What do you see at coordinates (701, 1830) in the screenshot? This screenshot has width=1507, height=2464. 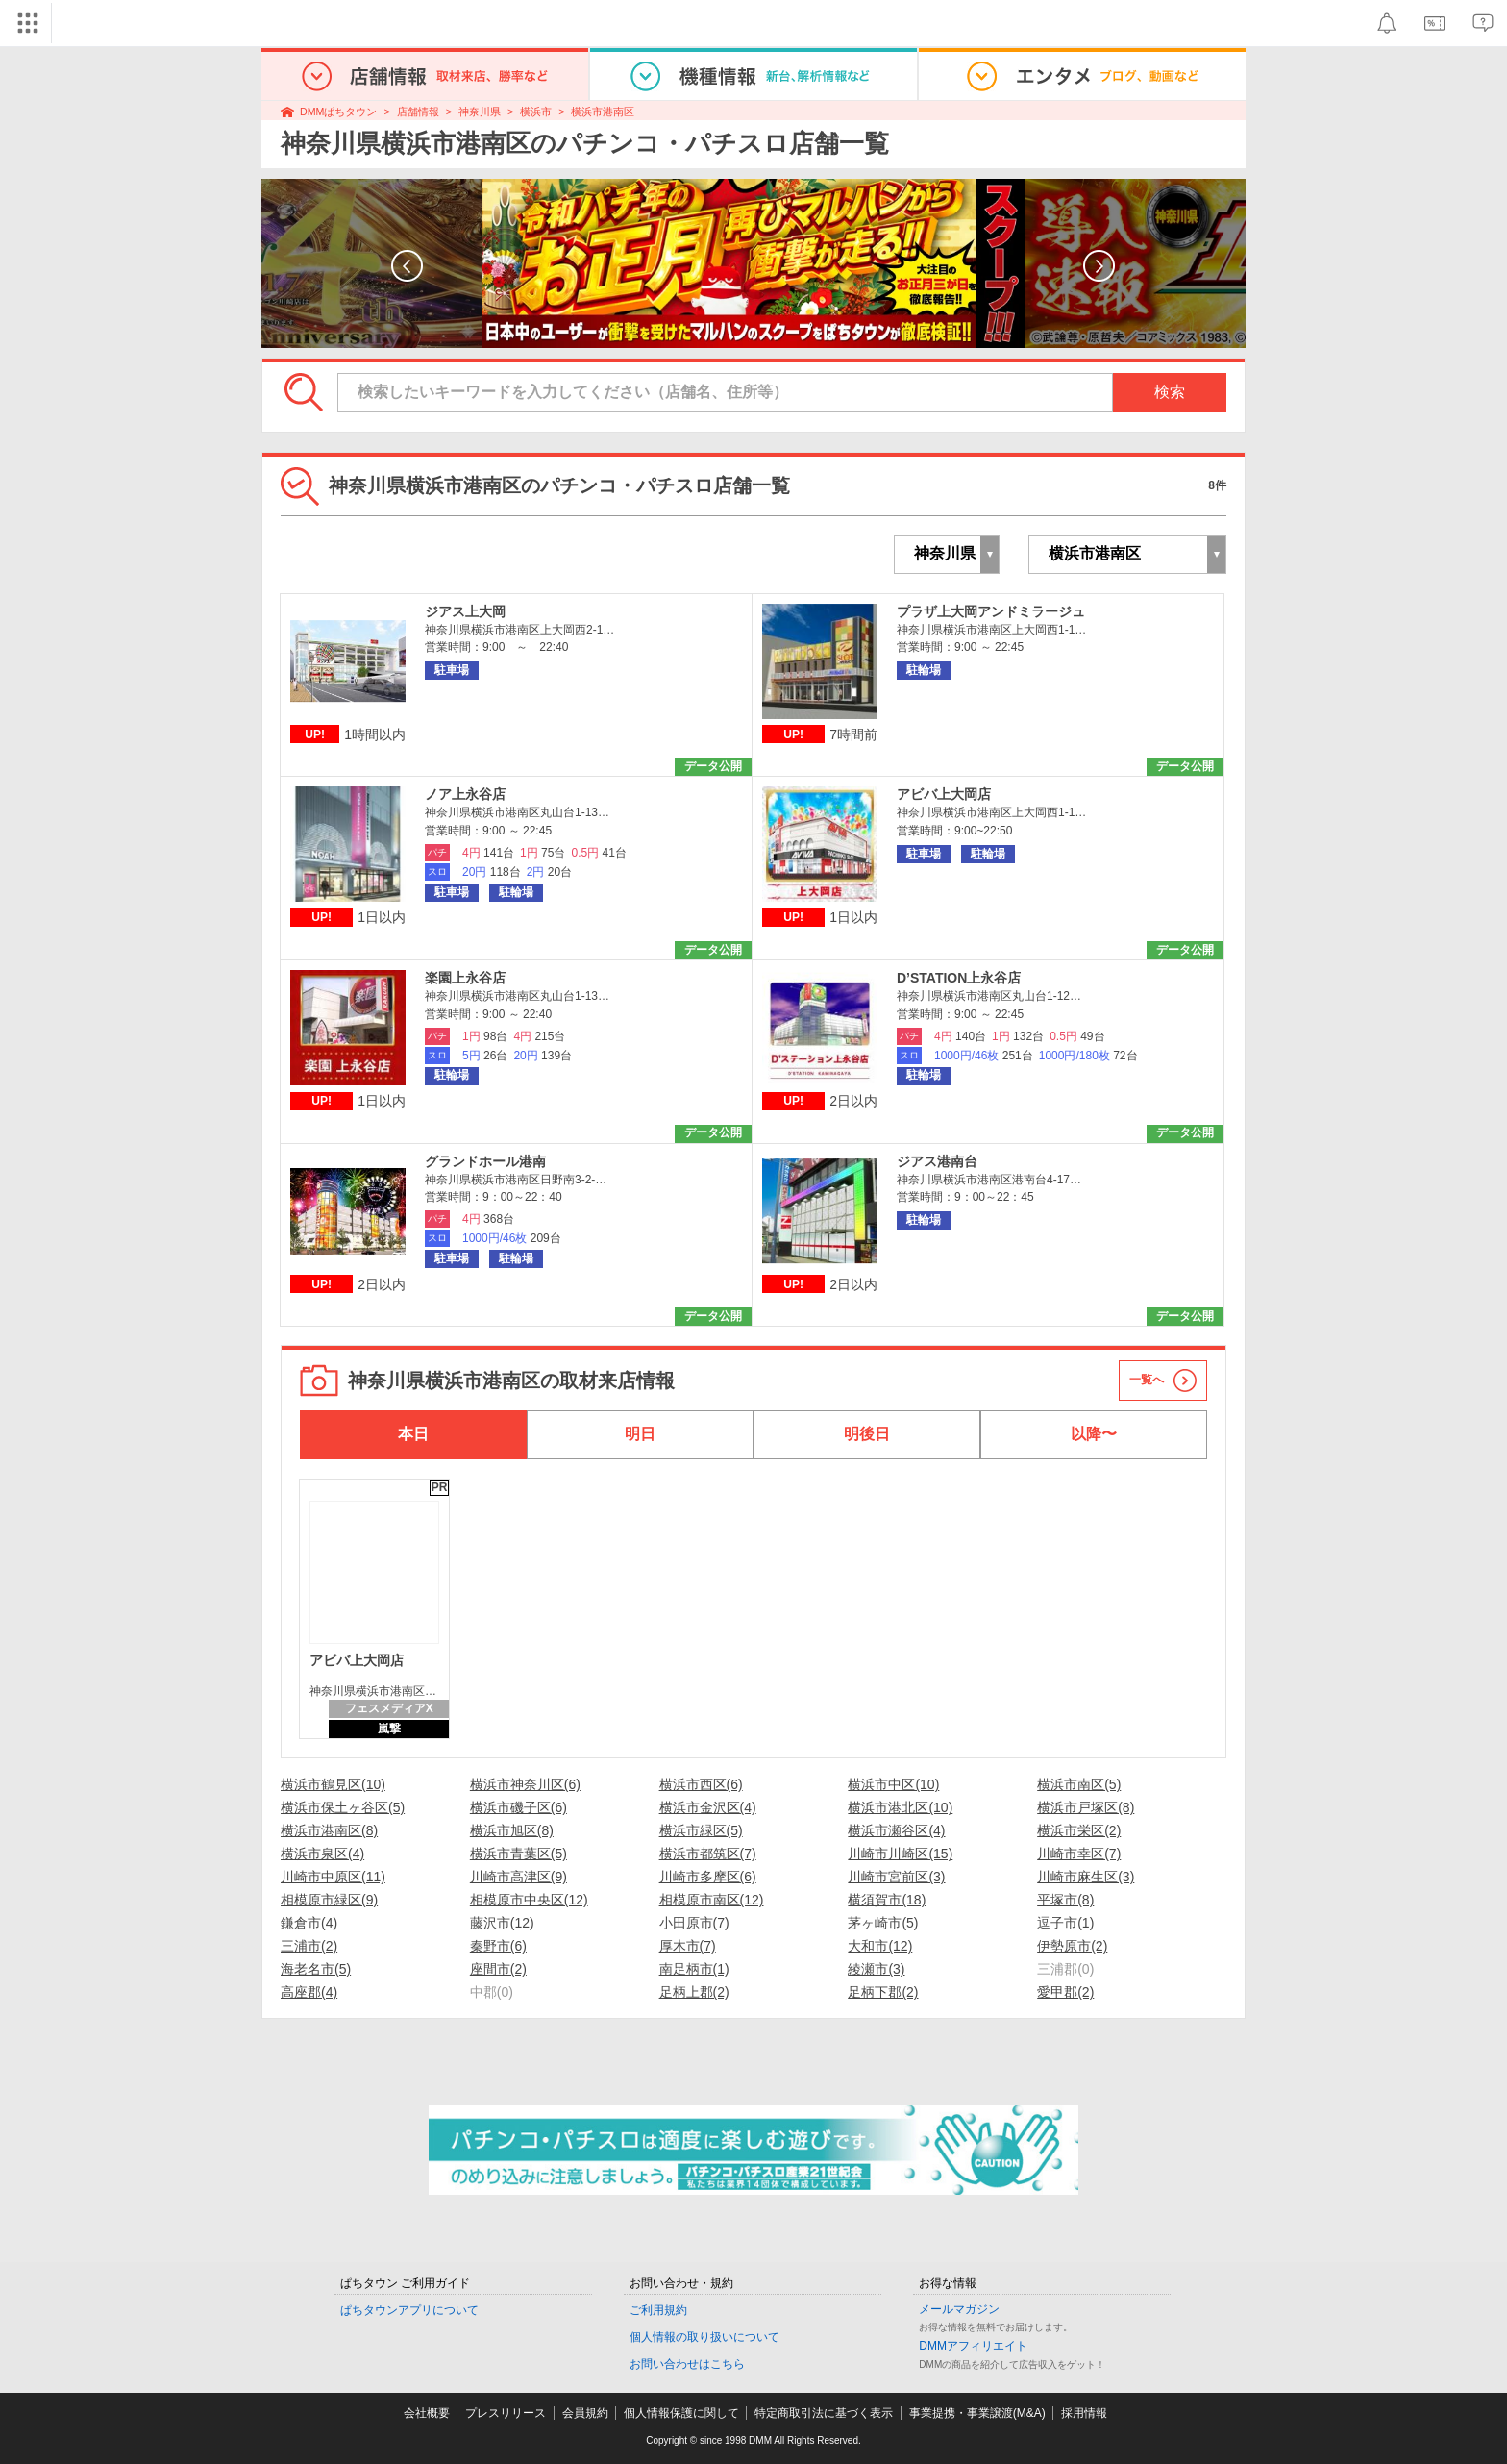 I see `横浜市緑区(5)` at bounding box center [701, 1830].